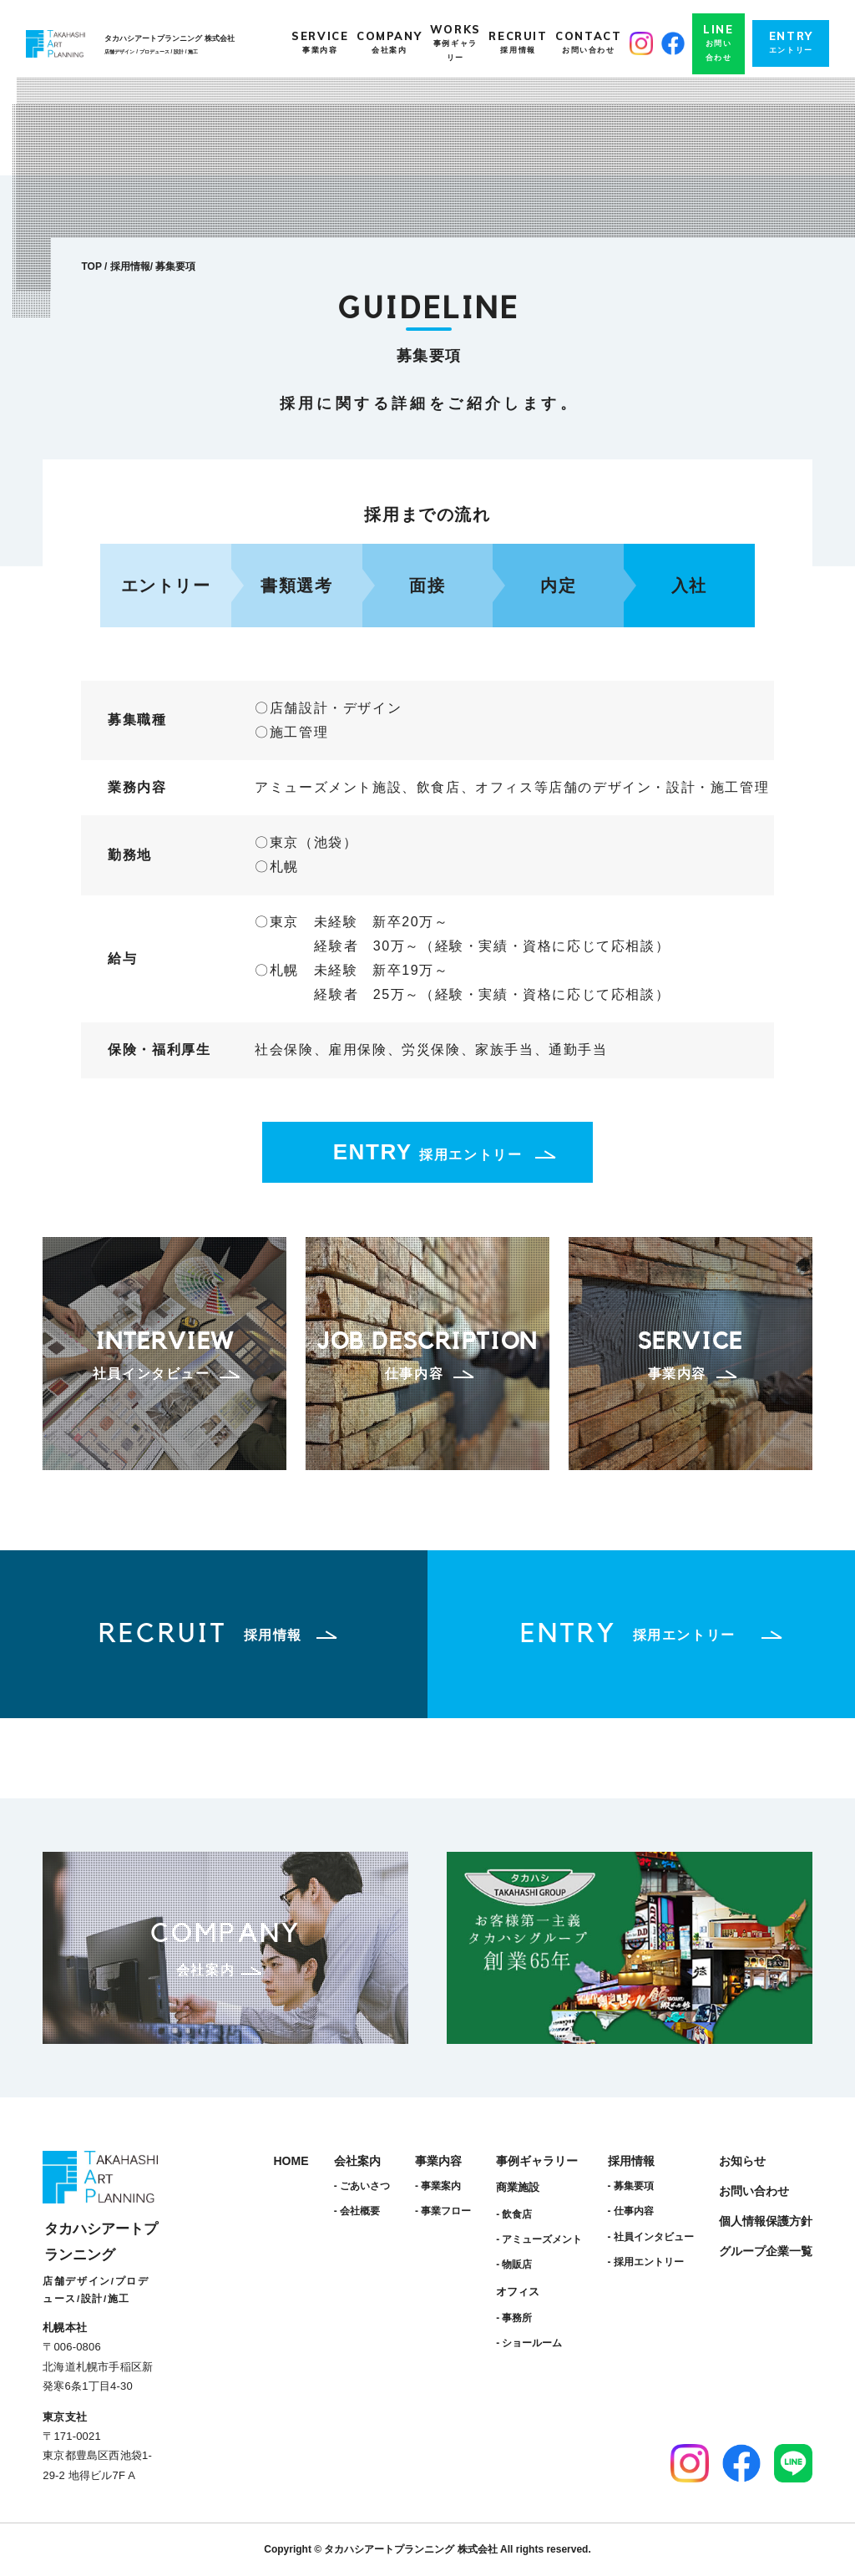 This screenshot has height=2576, width=855. What do you see at coordinates (357, 2161) in the screenshot?
I see `会社案内` at bounding box center [357, 2161].